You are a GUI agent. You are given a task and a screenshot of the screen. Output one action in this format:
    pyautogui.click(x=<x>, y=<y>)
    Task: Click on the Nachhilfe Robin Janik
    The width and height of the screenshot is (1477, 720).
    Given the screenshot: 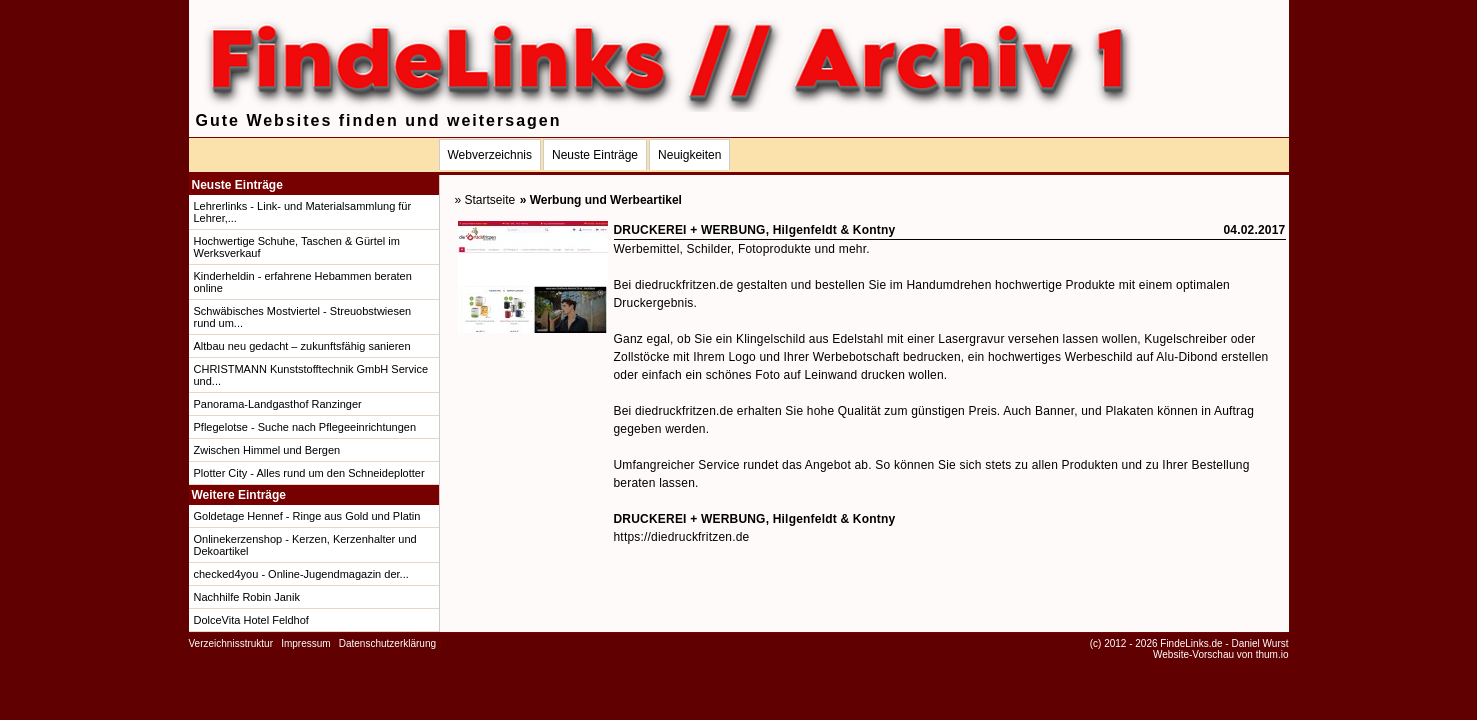 What is the action you would take?
    pyautogui.click(x=247, y=597)
    